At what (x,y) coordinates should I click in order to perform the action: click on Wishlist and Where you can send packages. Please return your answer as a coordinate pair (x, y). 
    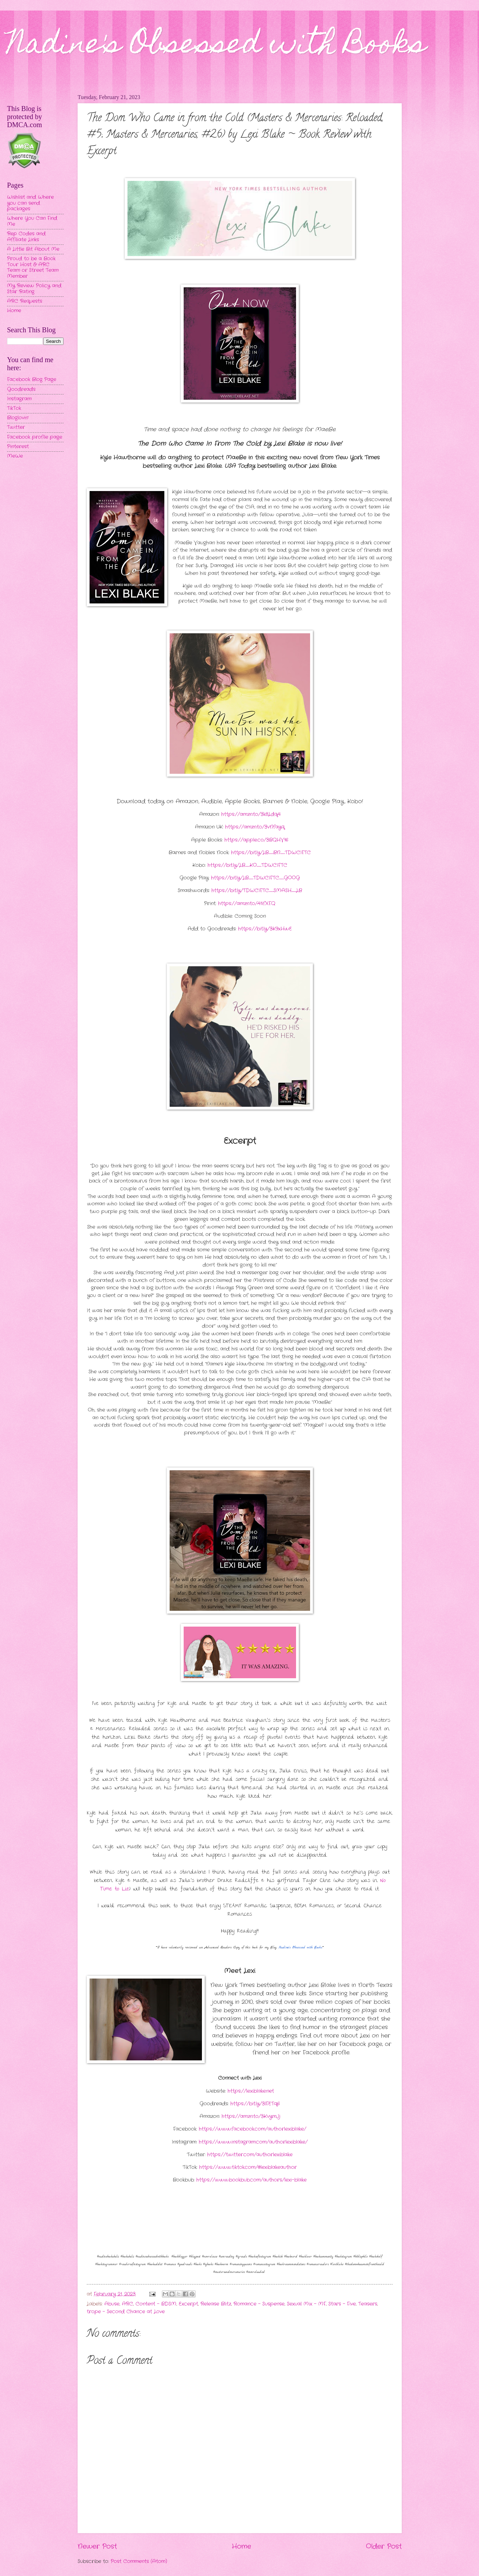
    Looking at the image, I should click on (30, 203).